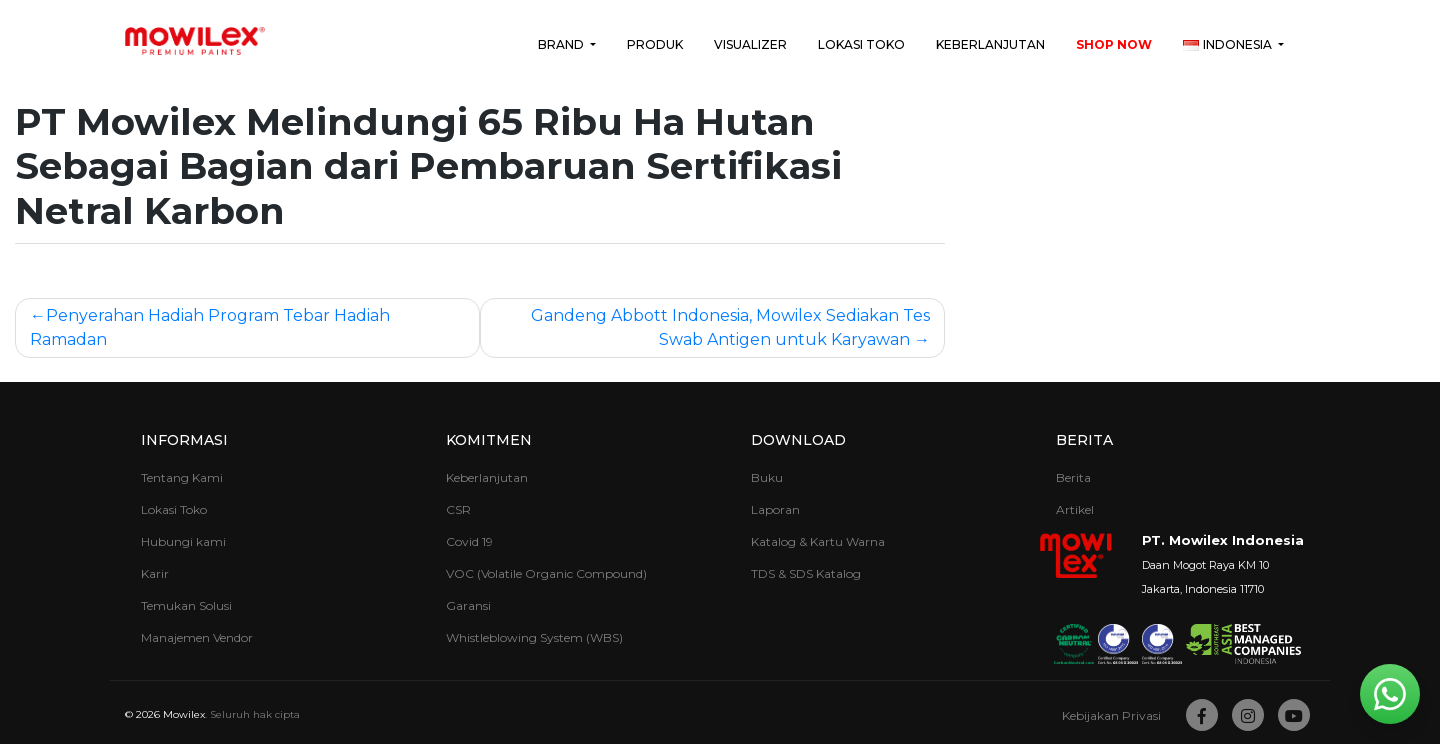 Image resolution: width=1440 pixels, height=744 pixels. Describe the element at coordinates (562, 44) in the screenshot. I see `Brand` at that location.